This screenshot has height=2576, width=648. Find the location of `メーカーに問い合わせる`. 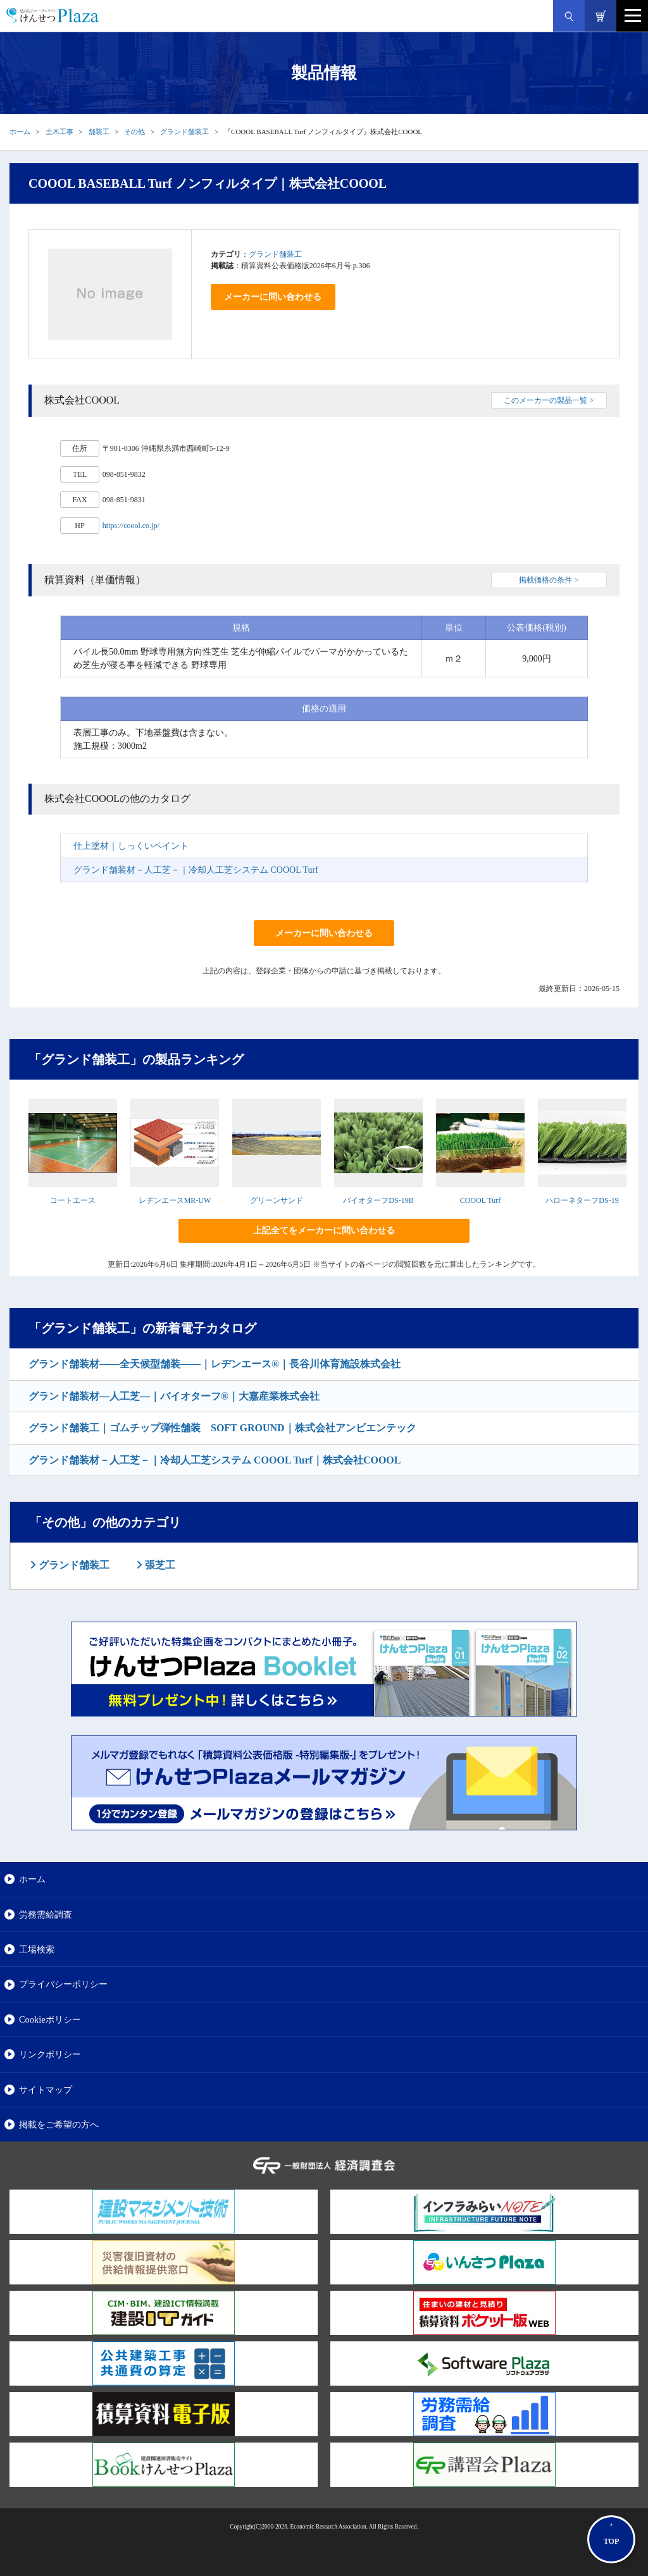

メーカーに問い合わせる is located at coordinates (272, 297).